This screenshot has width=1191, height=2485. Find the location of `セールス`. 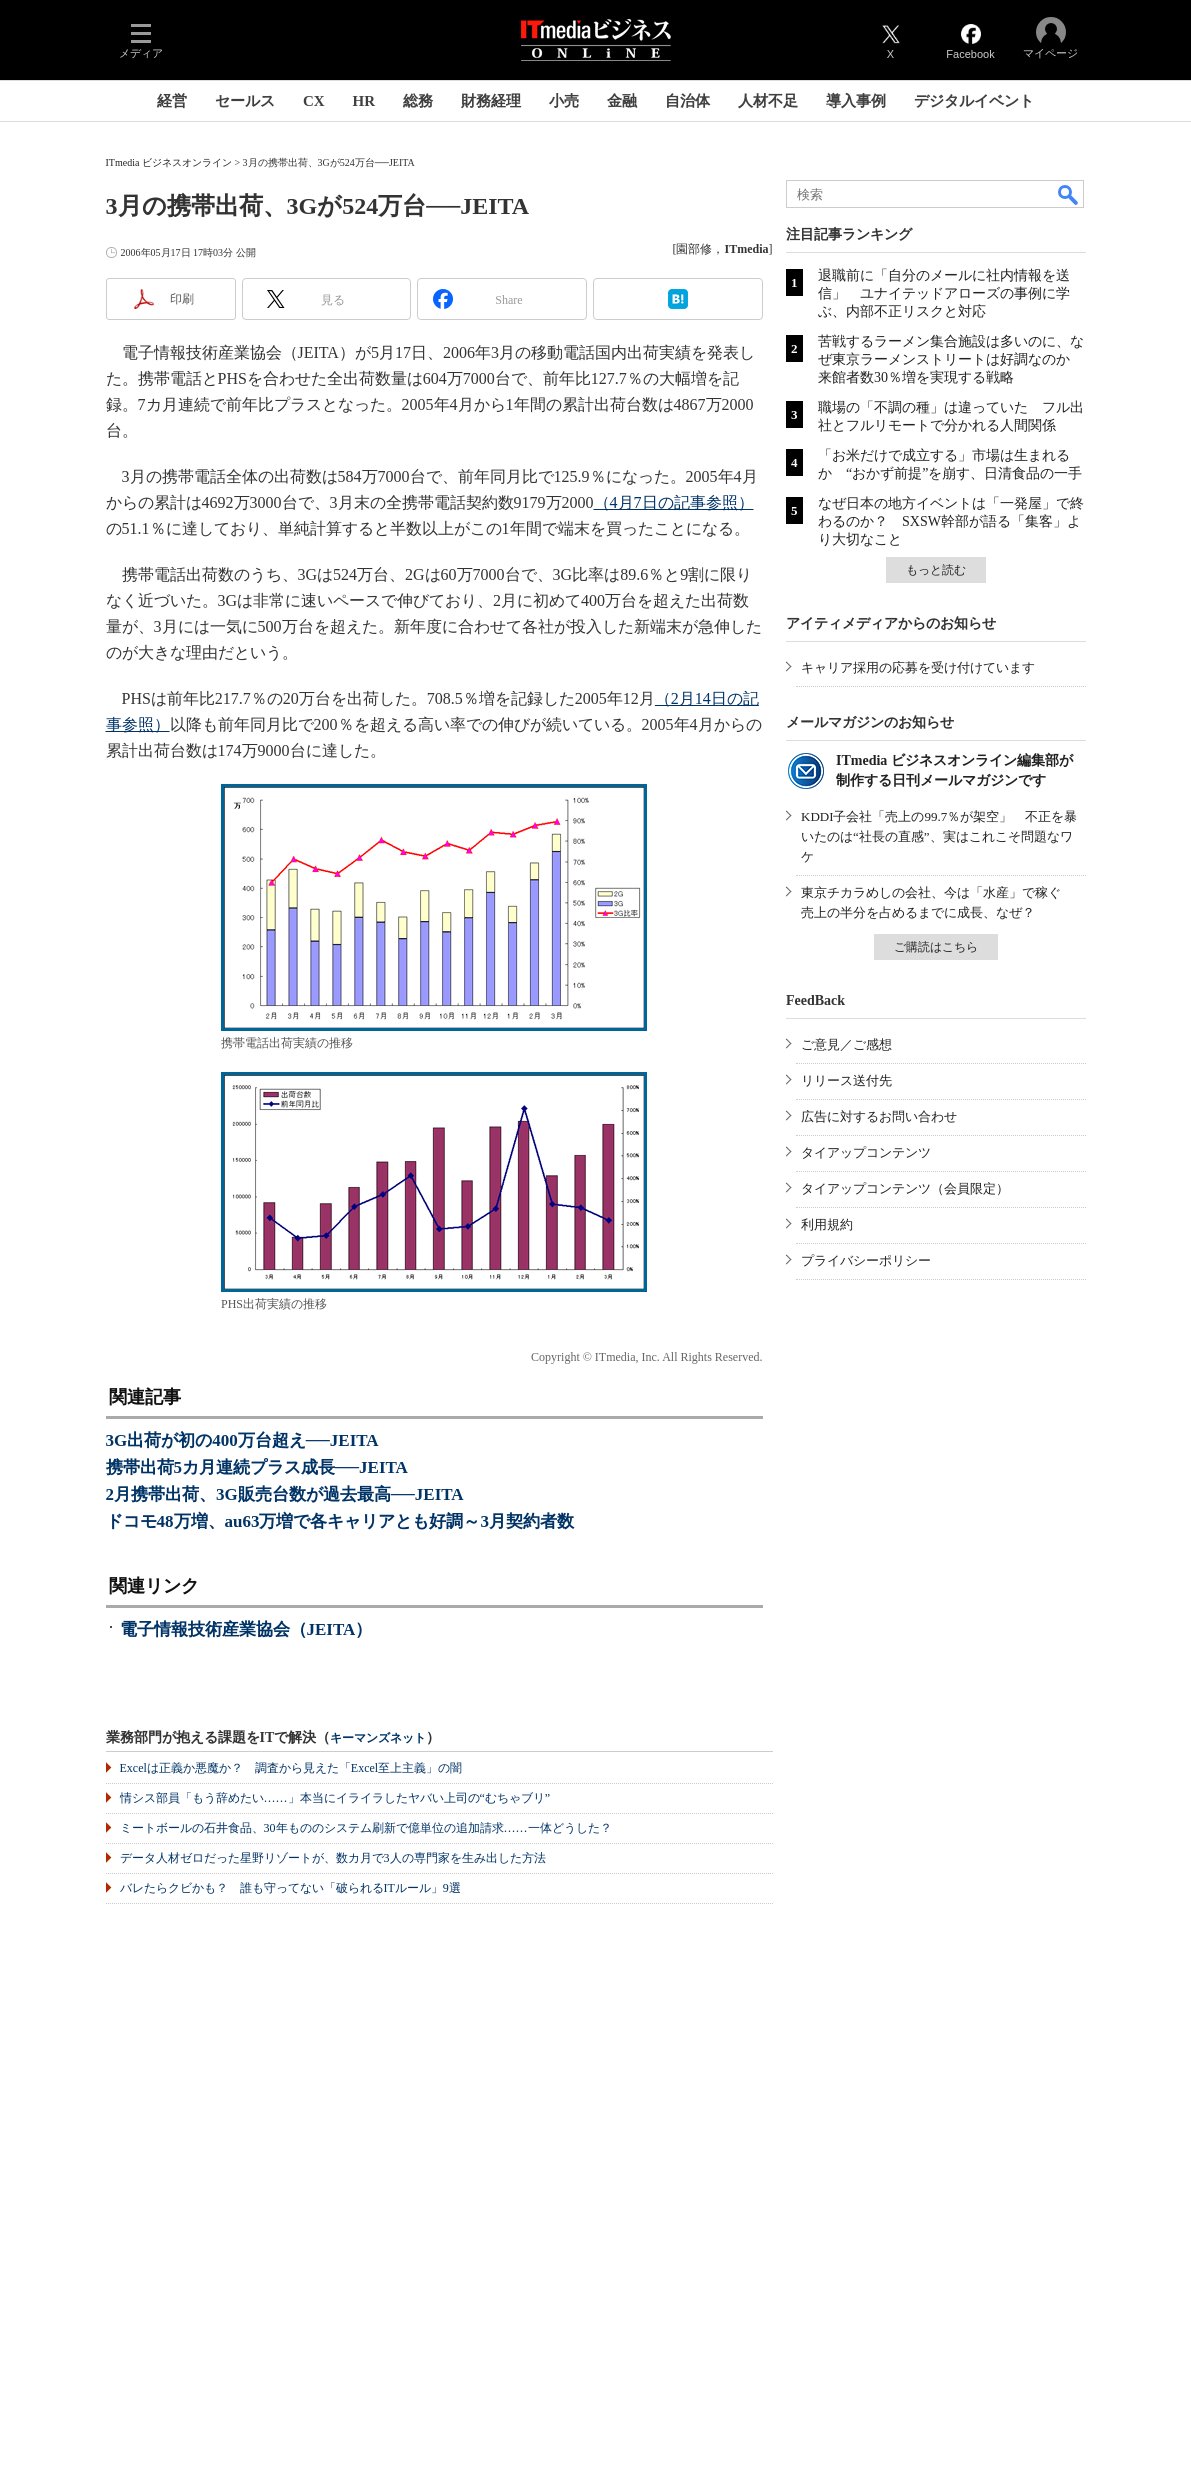

セールス is located at coordinates (245, 101).